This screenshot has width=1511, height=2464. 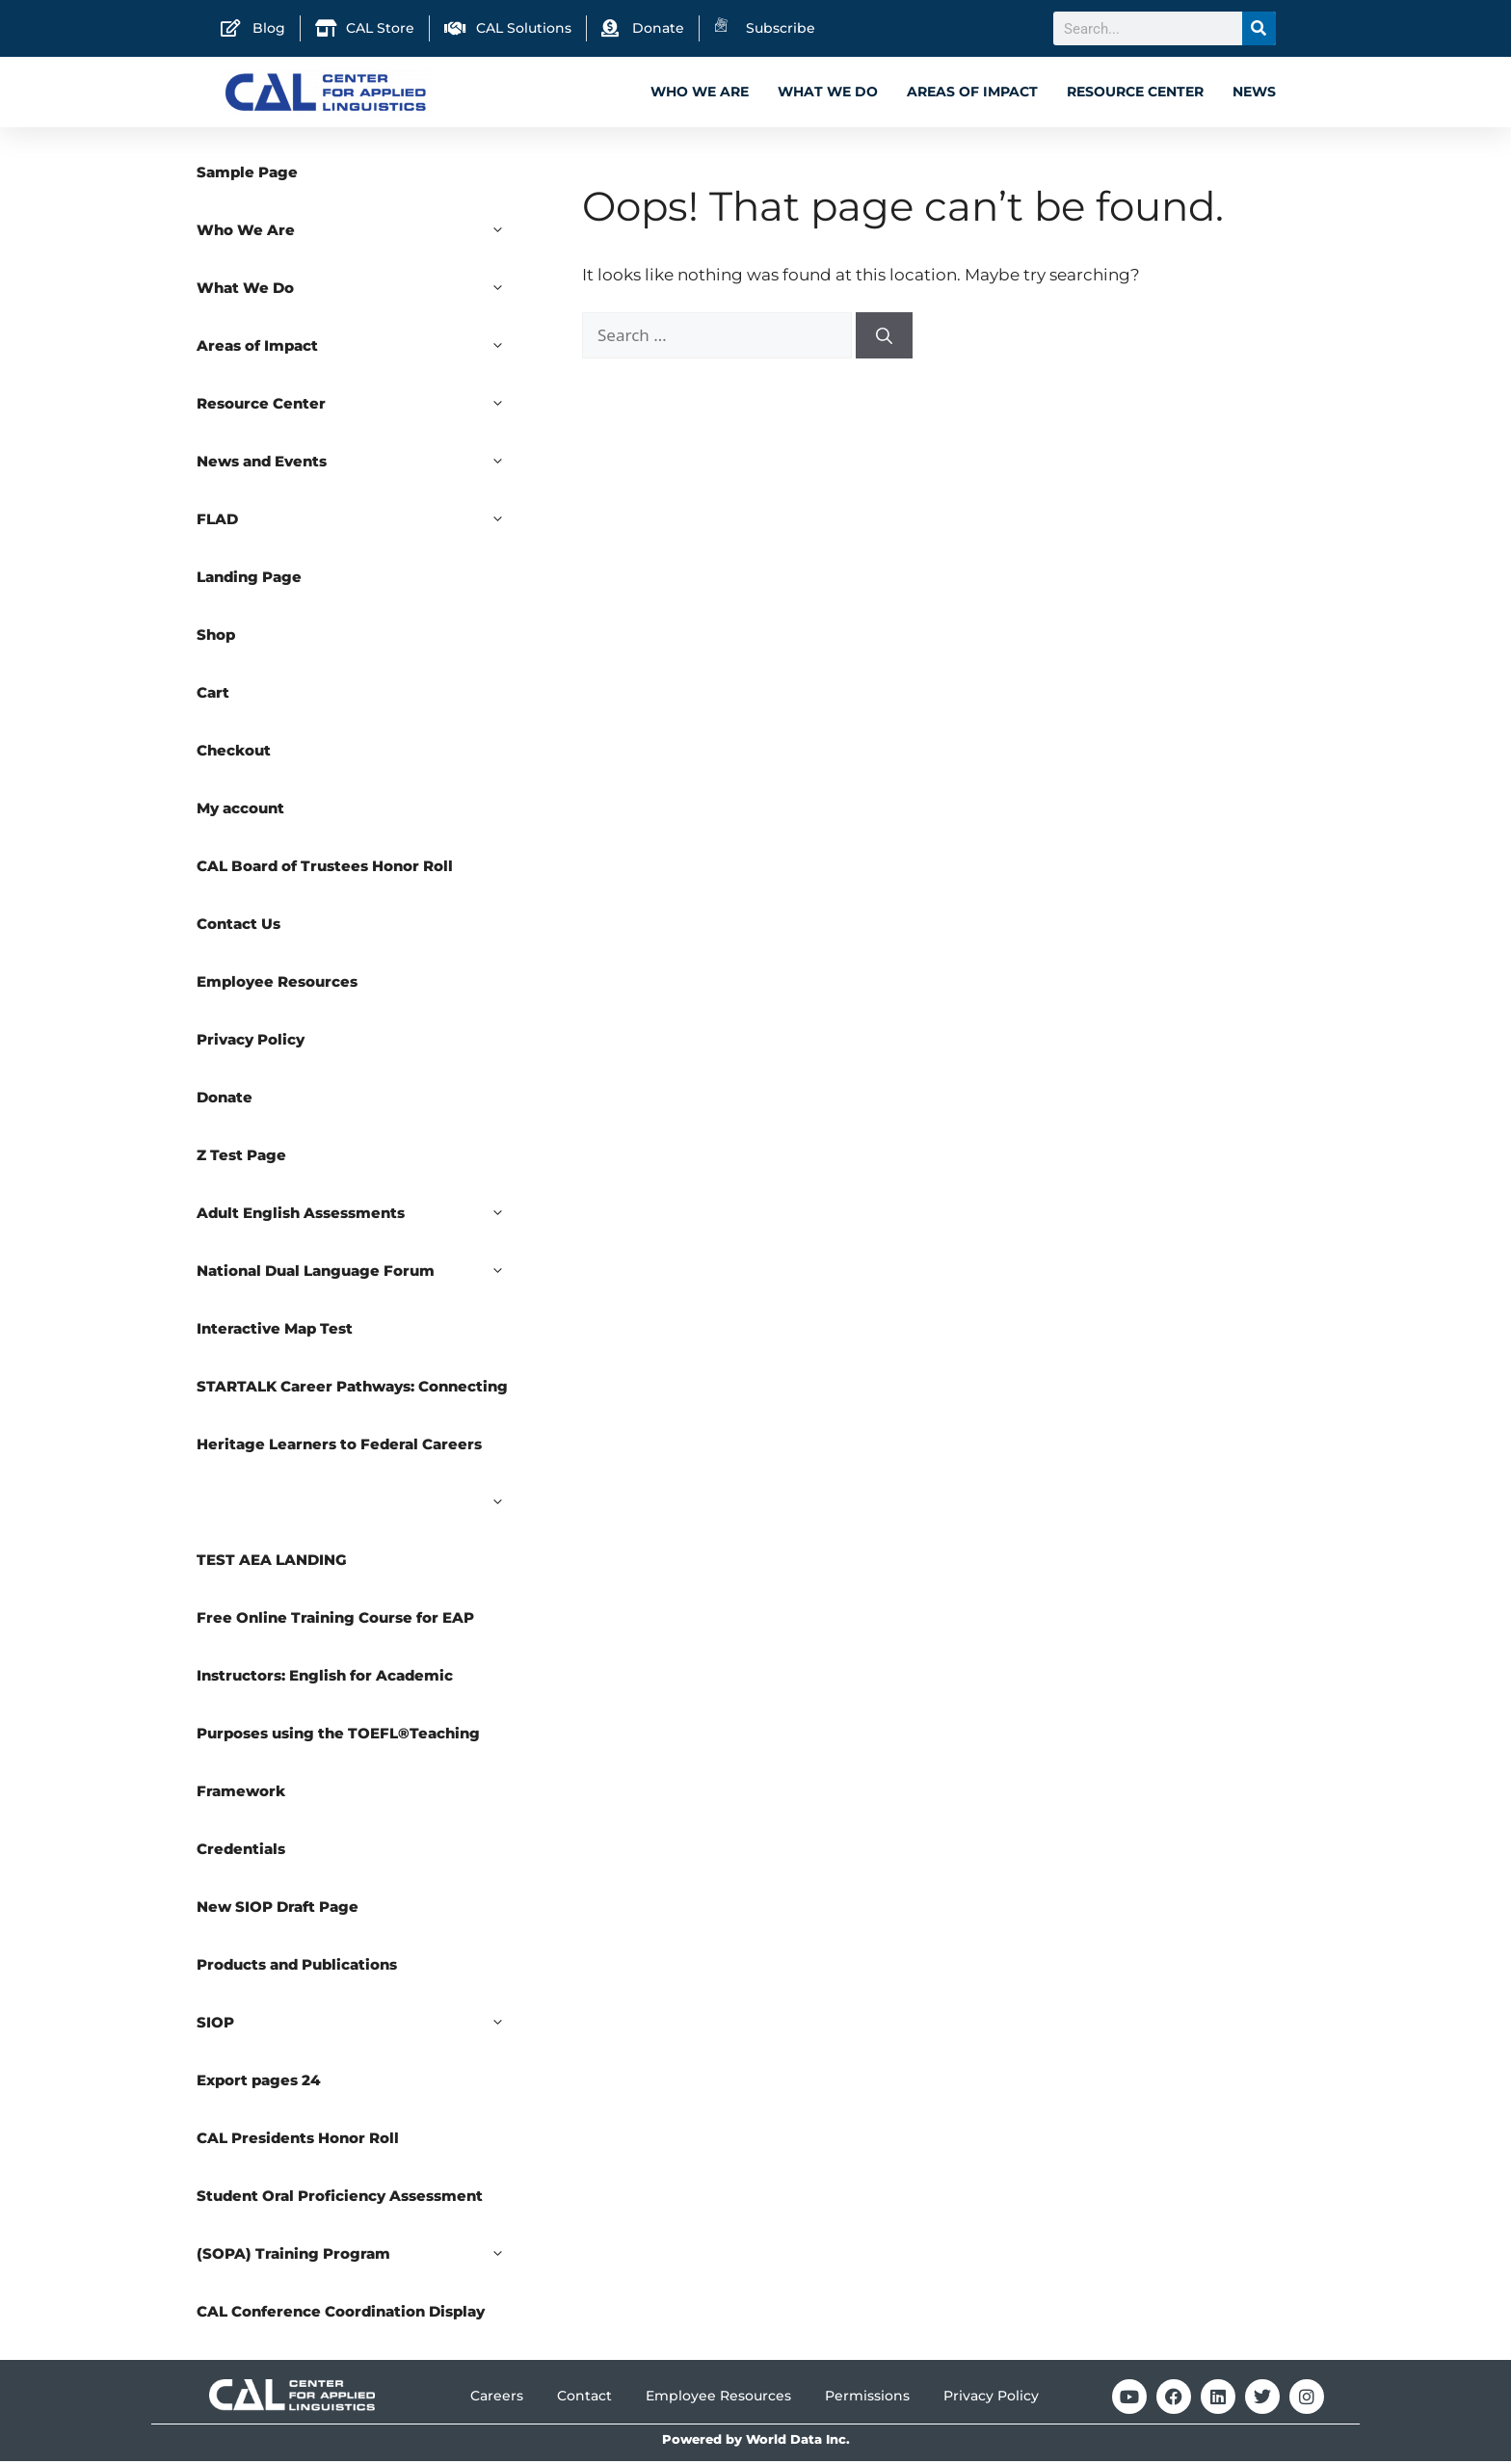 What do you see at coordinates (1259, 28) in the screenshot?
I see `[Search]` at bounding box center [1259, 28].